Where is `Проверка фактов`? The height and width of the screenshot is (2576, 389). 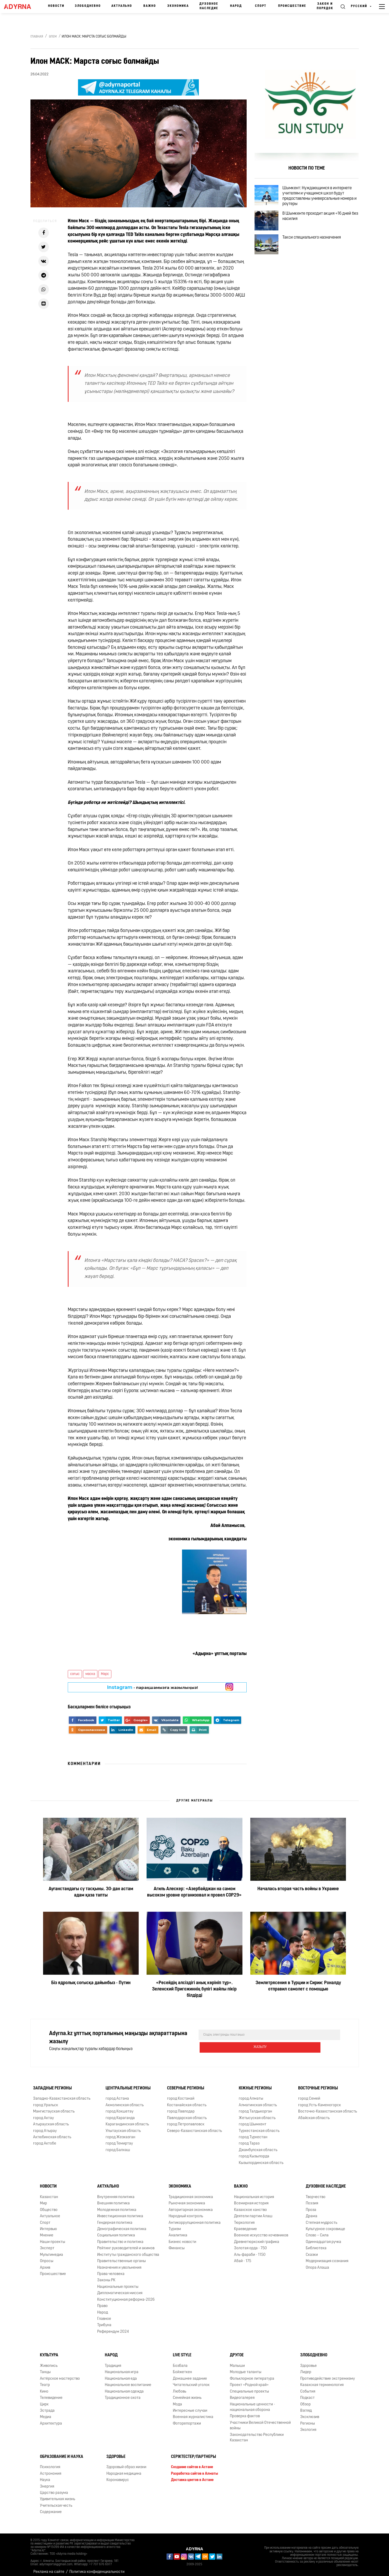
Проверка фактов is located at coordinates (245, 2412).